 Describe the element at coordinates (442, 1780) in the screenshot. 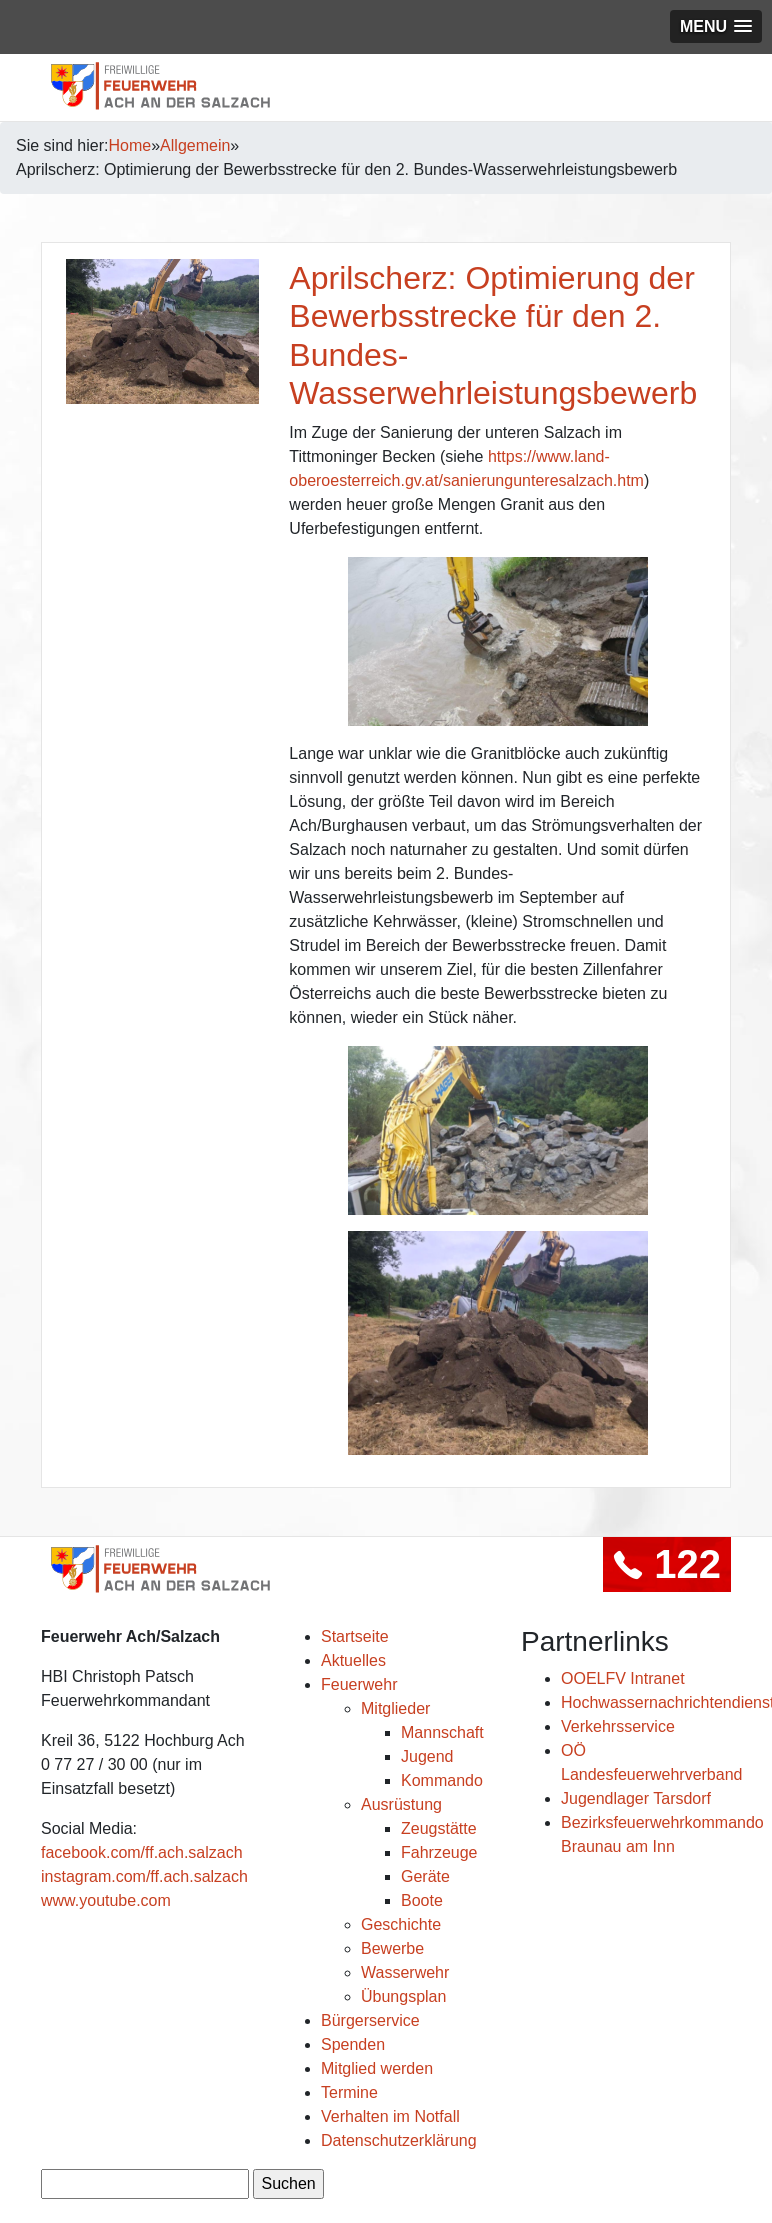

I see `Kommando` at that location.